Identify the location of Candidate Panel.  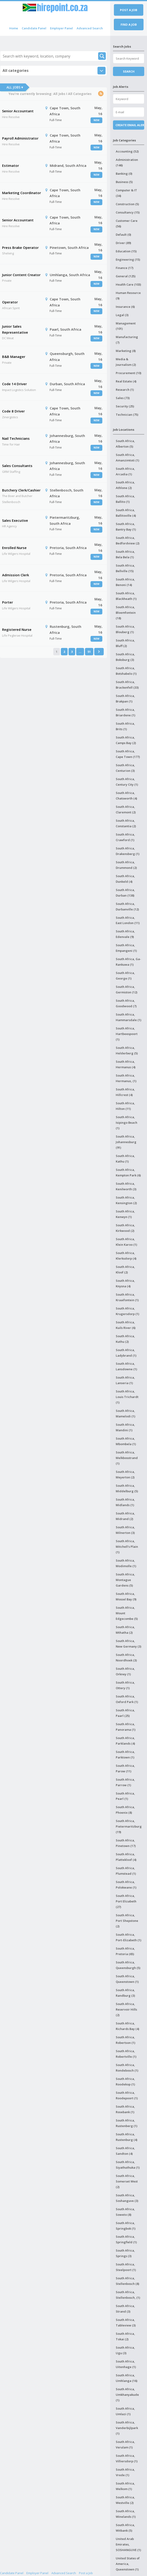
(34, 28).